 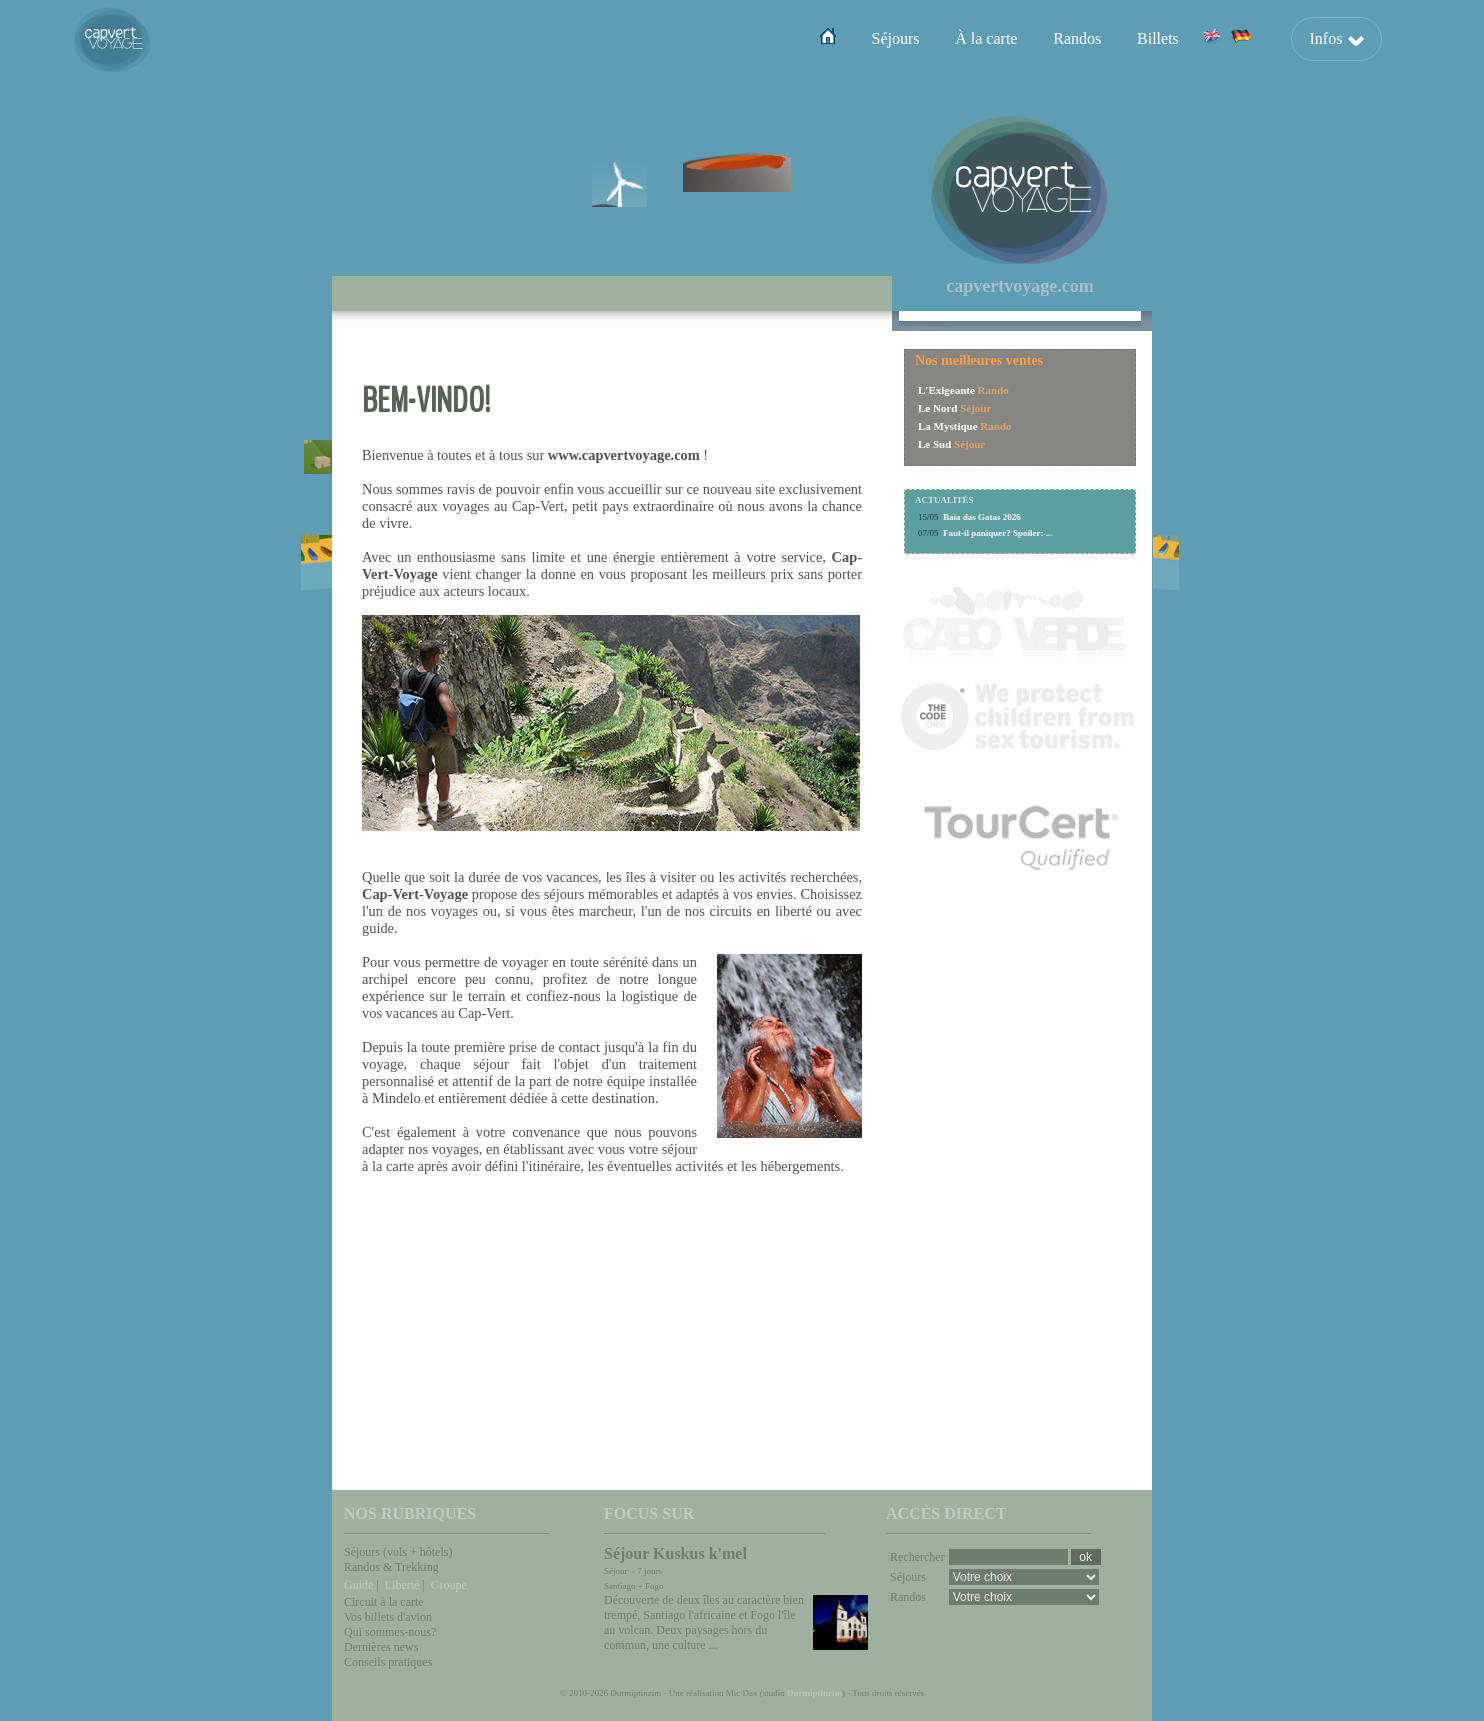 What do you see at coordinates (946, 390) in the screenshot?
I see `L'Exigeante` at bounding box center [946, 390].